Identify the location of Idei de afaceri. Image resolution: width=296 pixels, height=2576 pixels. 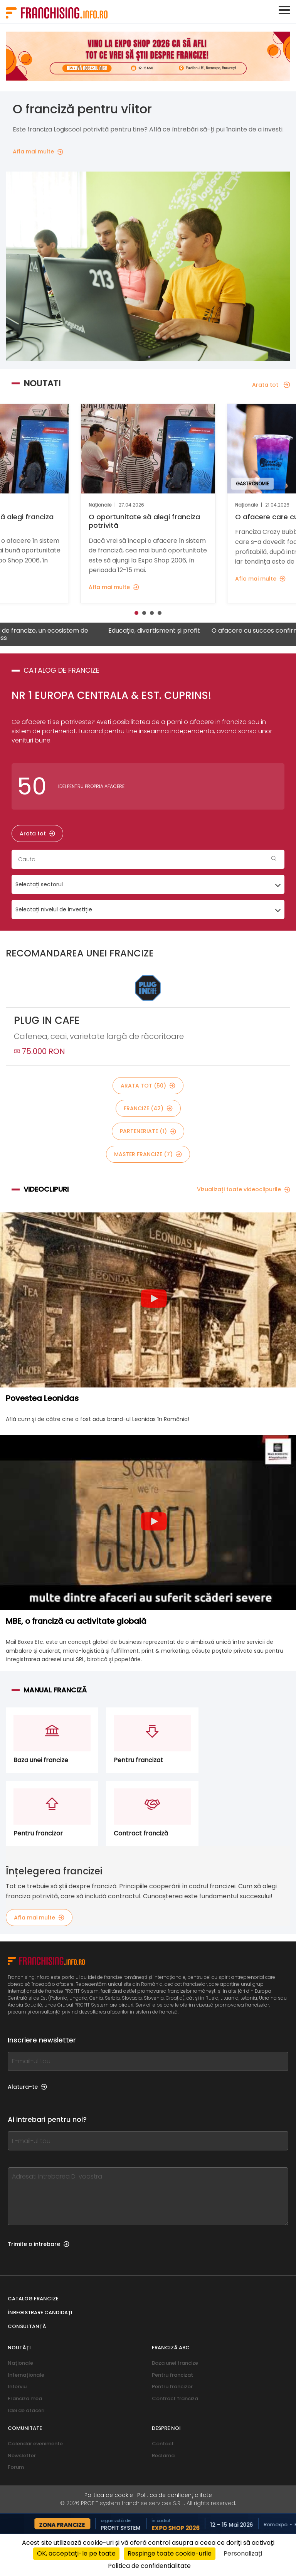
(26, 2410).